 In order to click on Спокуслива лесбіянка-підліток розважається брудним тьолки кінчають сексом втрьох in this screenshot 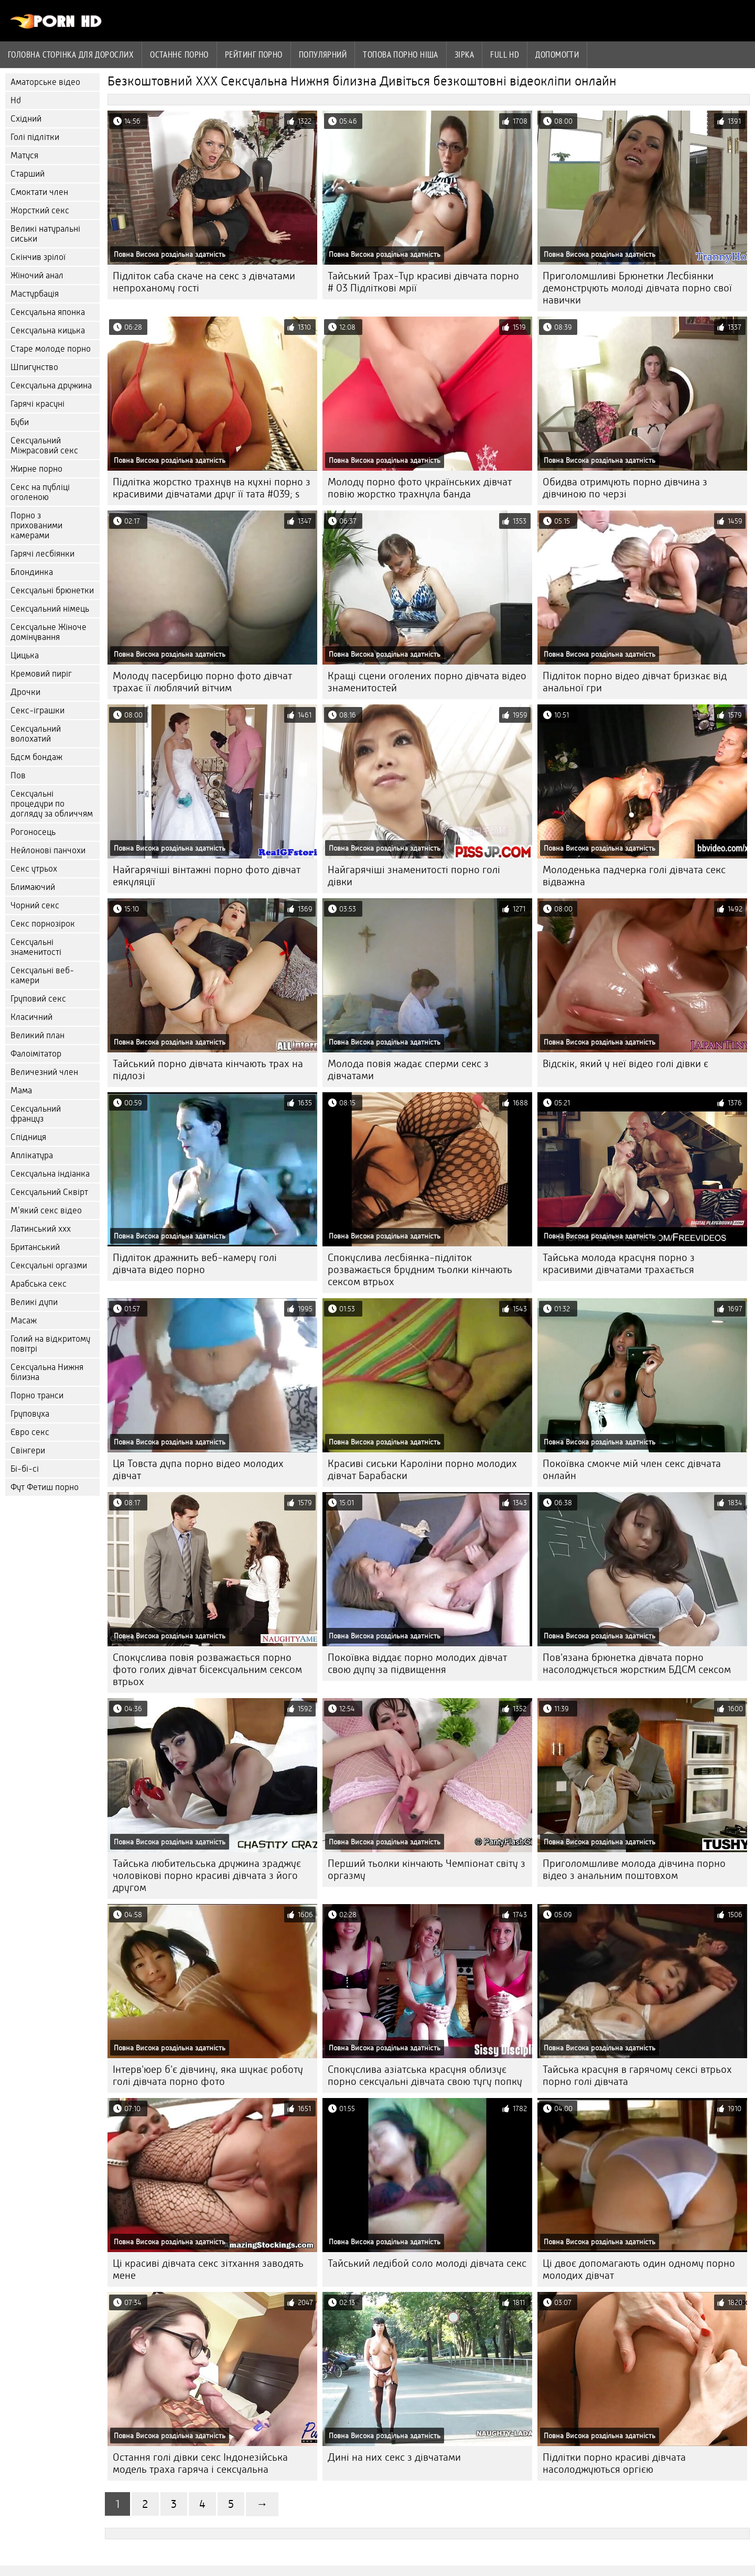, I will do `click(420, 1270)`.